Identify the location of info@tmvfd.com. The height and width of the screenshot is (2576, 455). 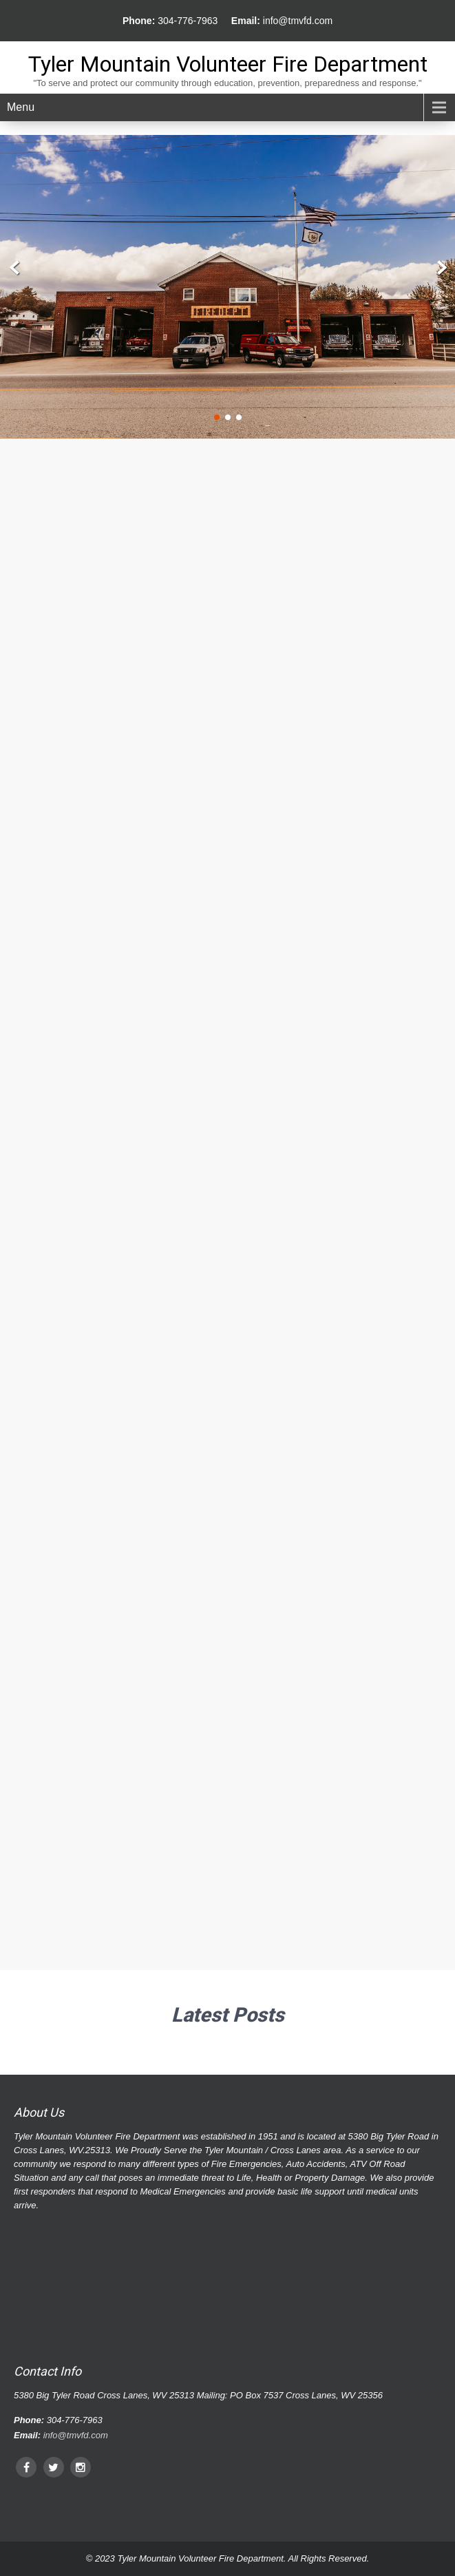
(297, 20).